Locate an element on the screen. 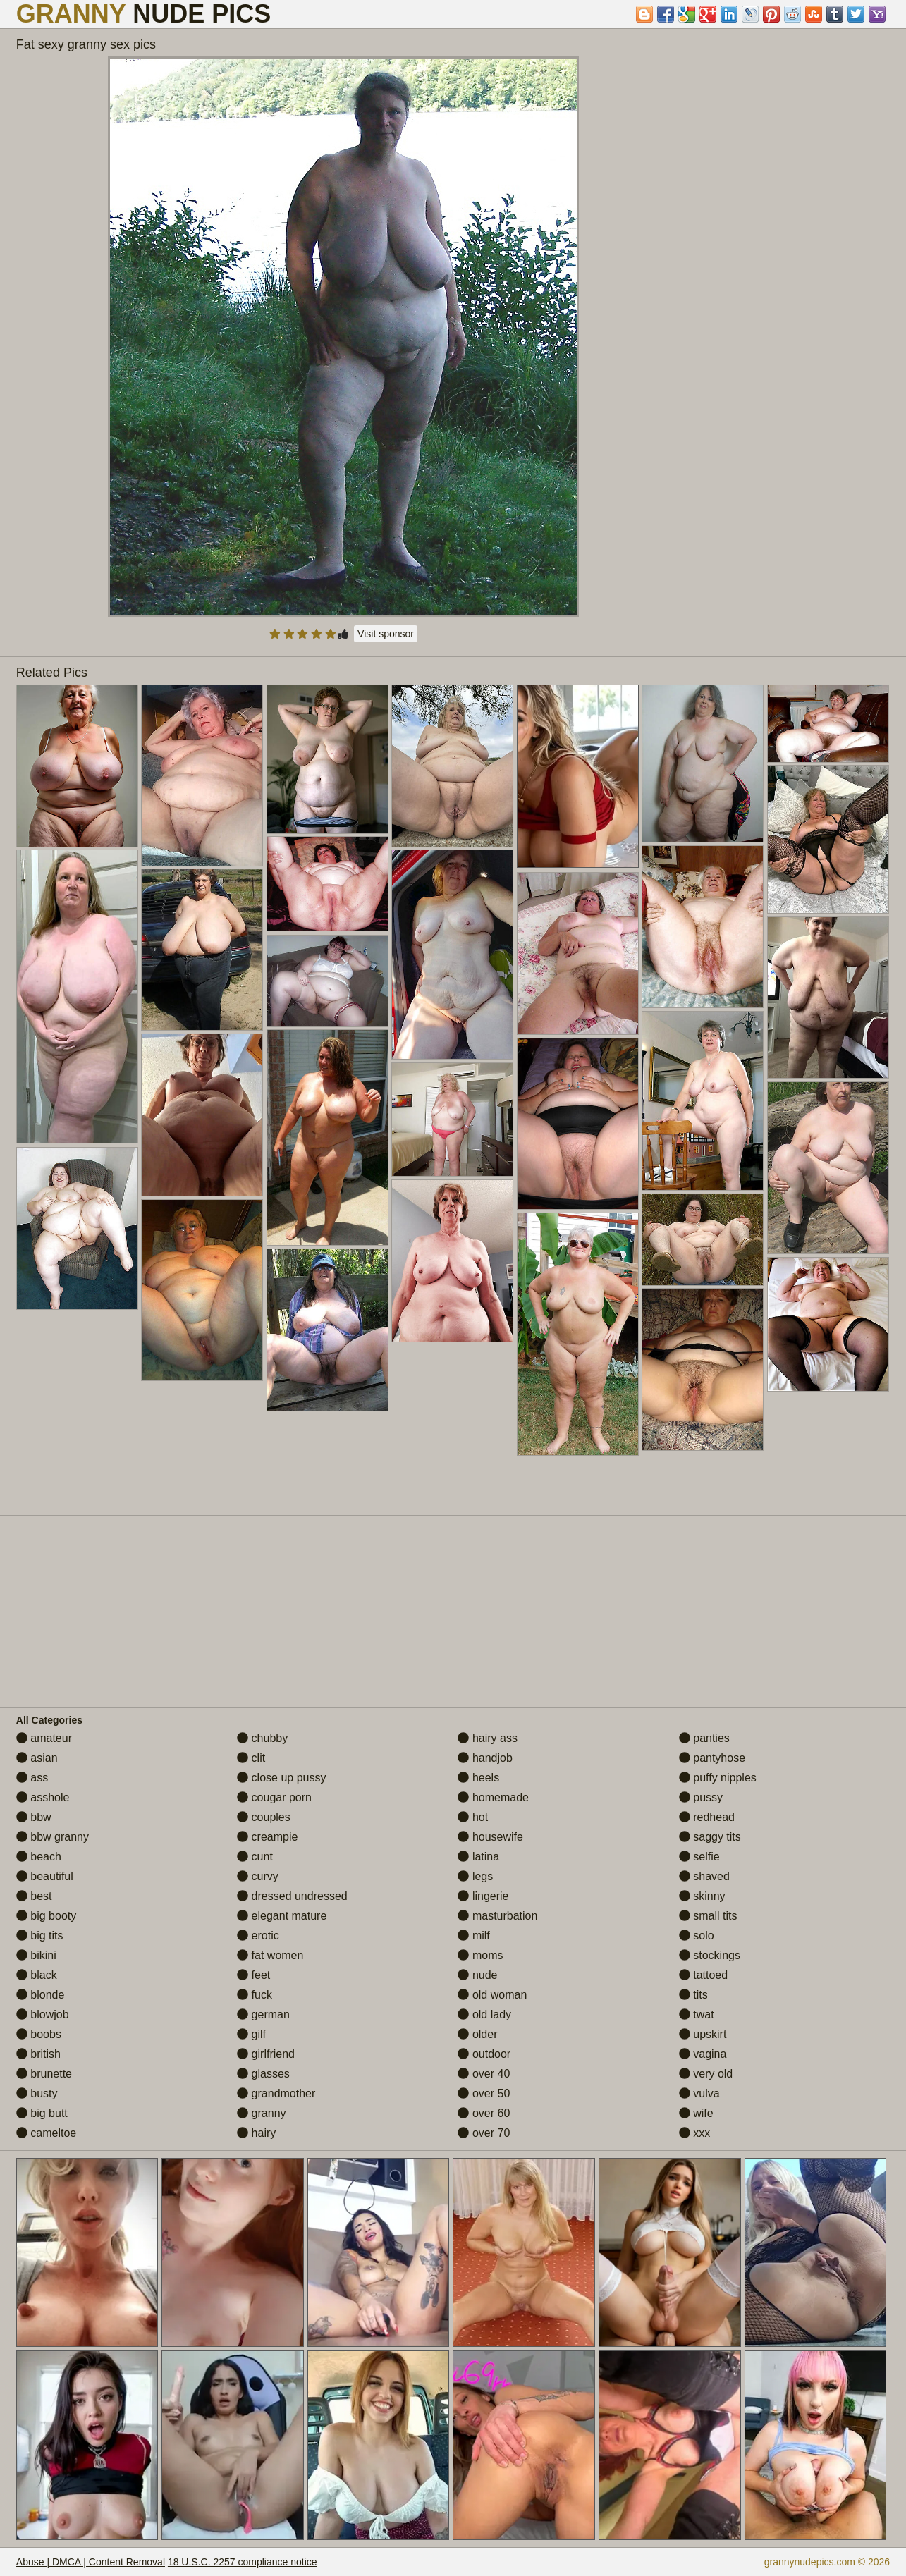 The height and width of the screenshot is (2576, 906). granny is located at coordinates (261, 2113).